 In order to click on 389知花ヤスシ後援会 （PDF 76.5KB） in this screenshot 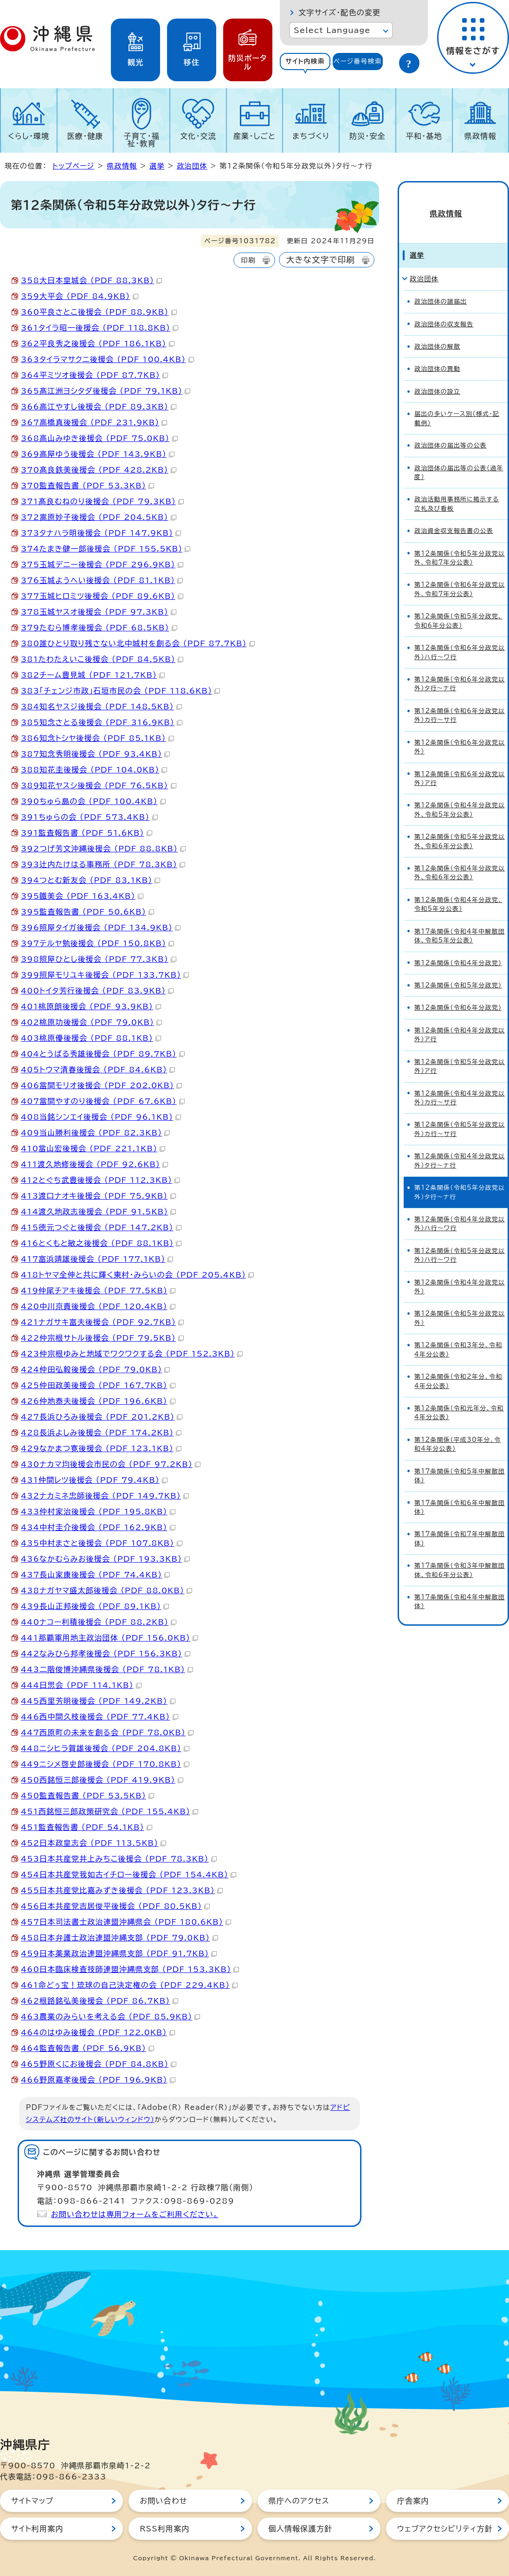, I will do `click(98, 785)`.